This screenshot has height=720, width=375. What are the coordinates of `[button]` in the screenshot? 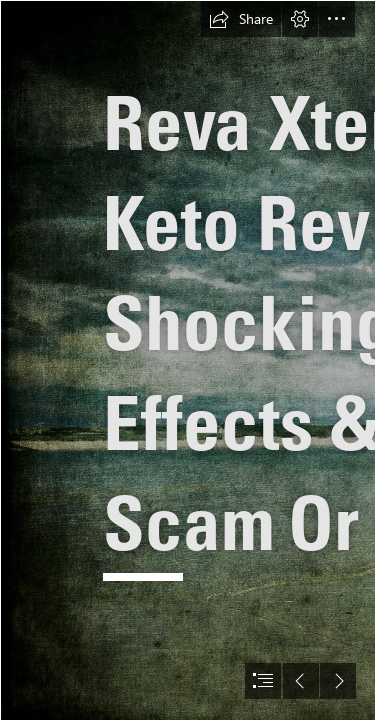 It's located at (241, 19).